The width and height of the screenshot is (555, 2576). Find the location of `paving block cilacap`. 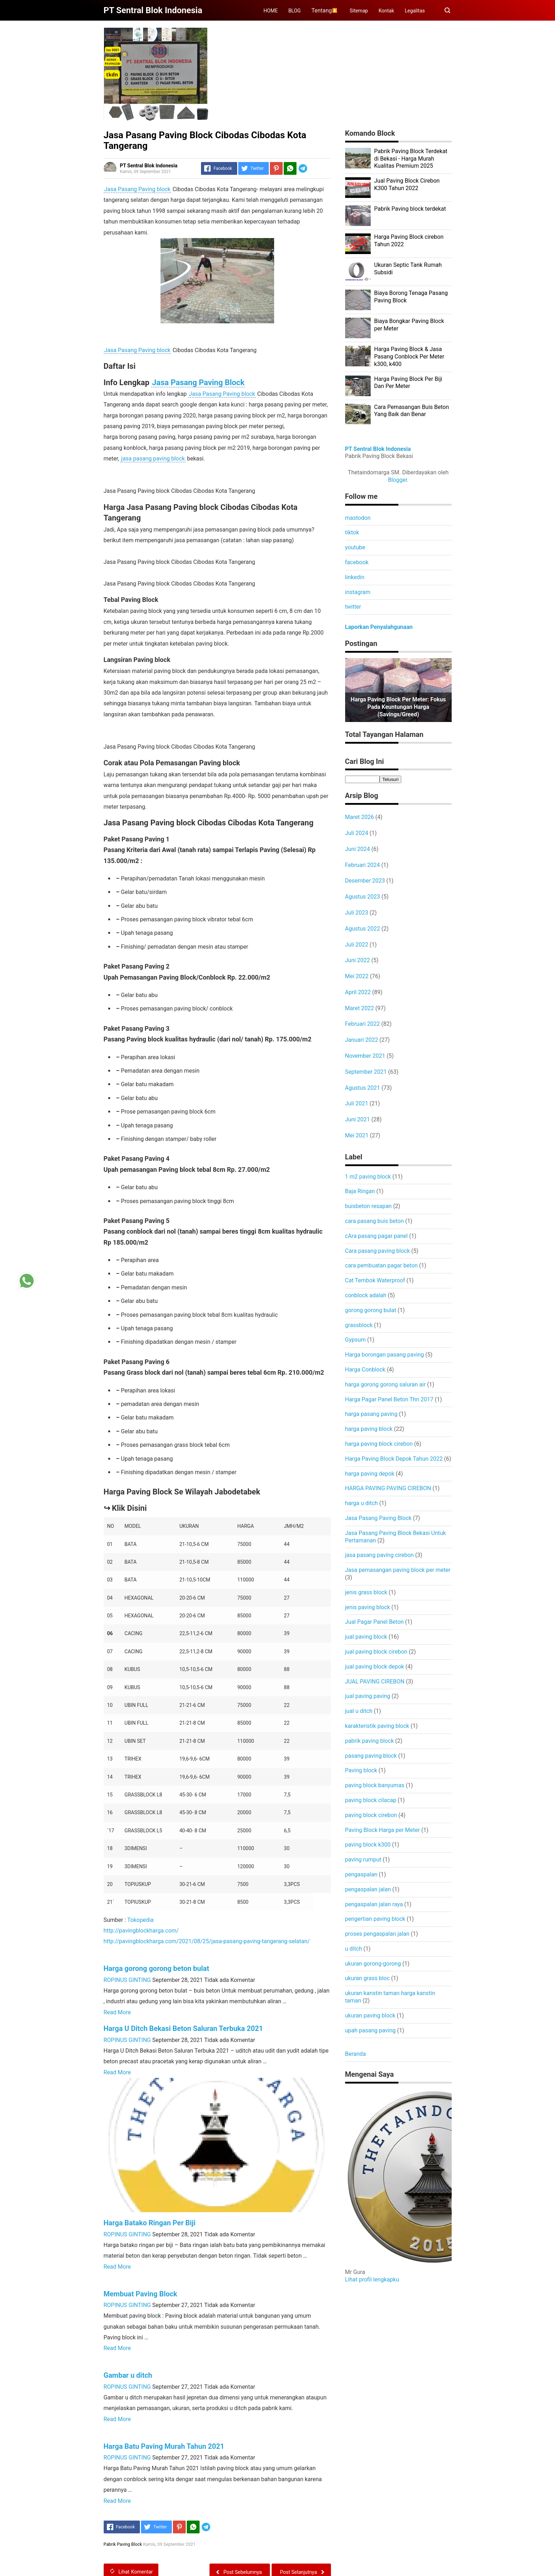

paving block cilacap is located at coordinates (370, 1800).